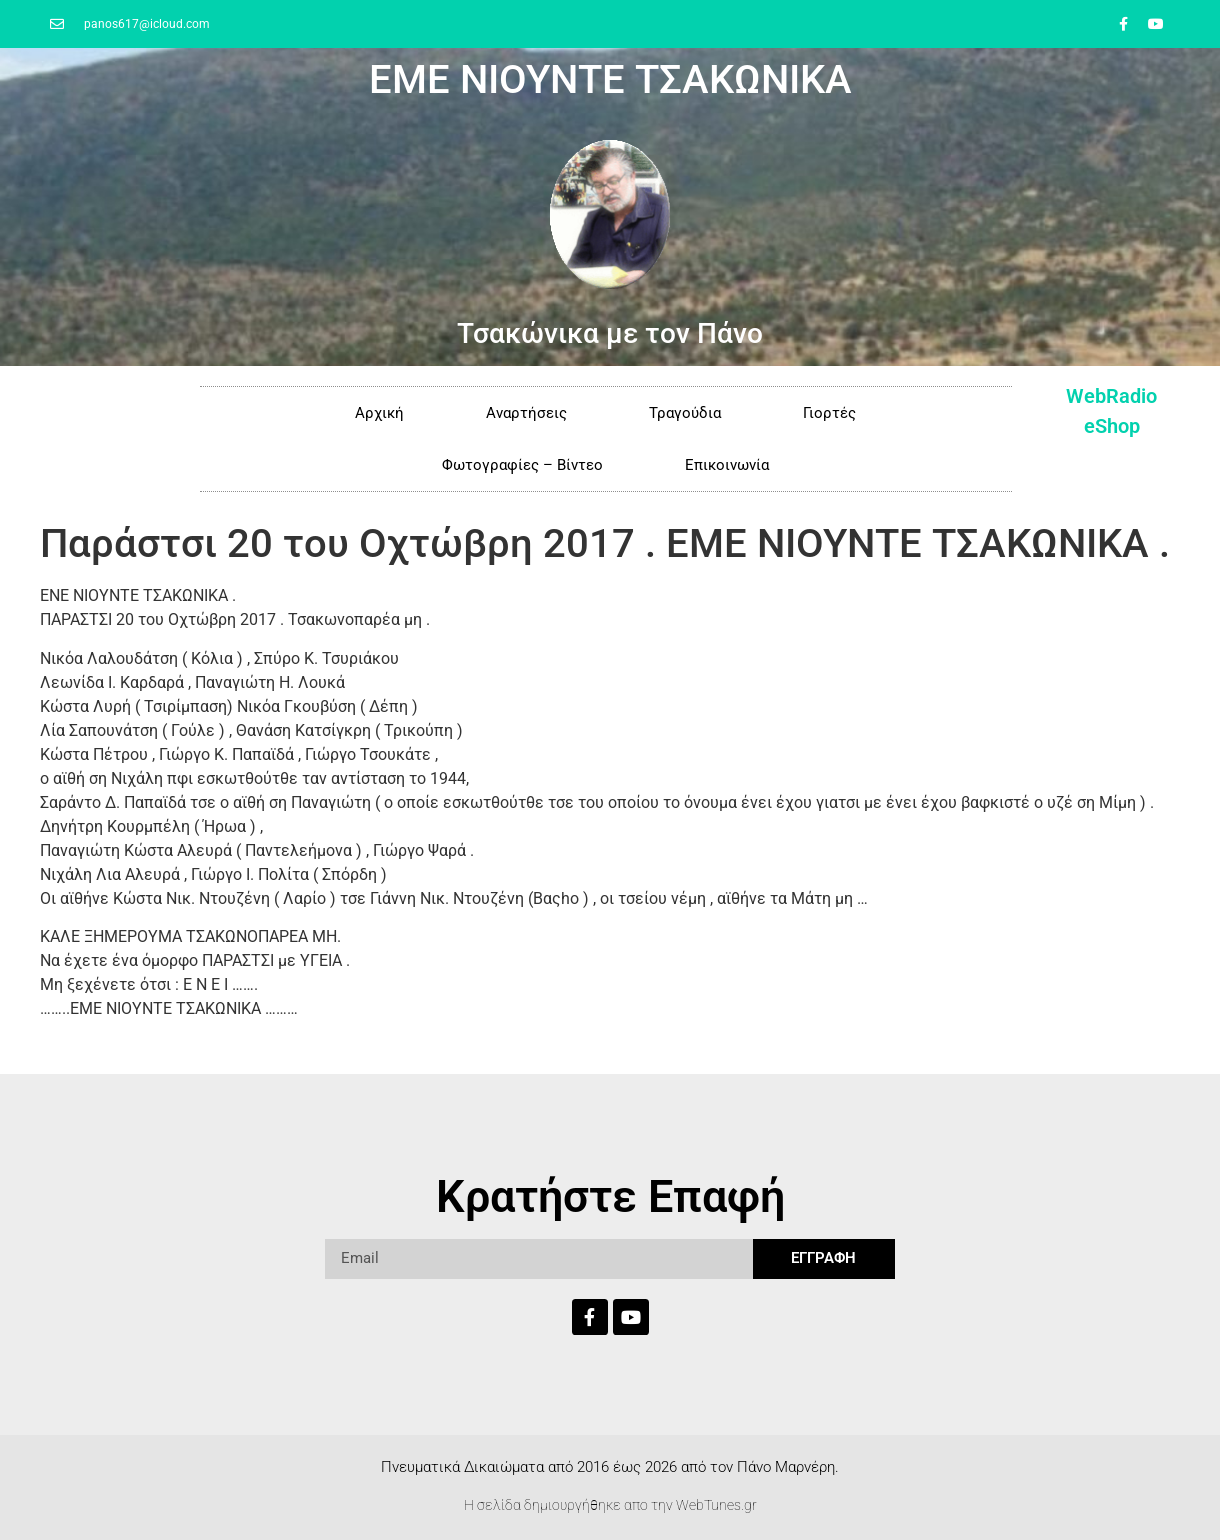 The width and height of the screenshot is (1220, 1540). I want to click on Αρχική, so click(379, 413).